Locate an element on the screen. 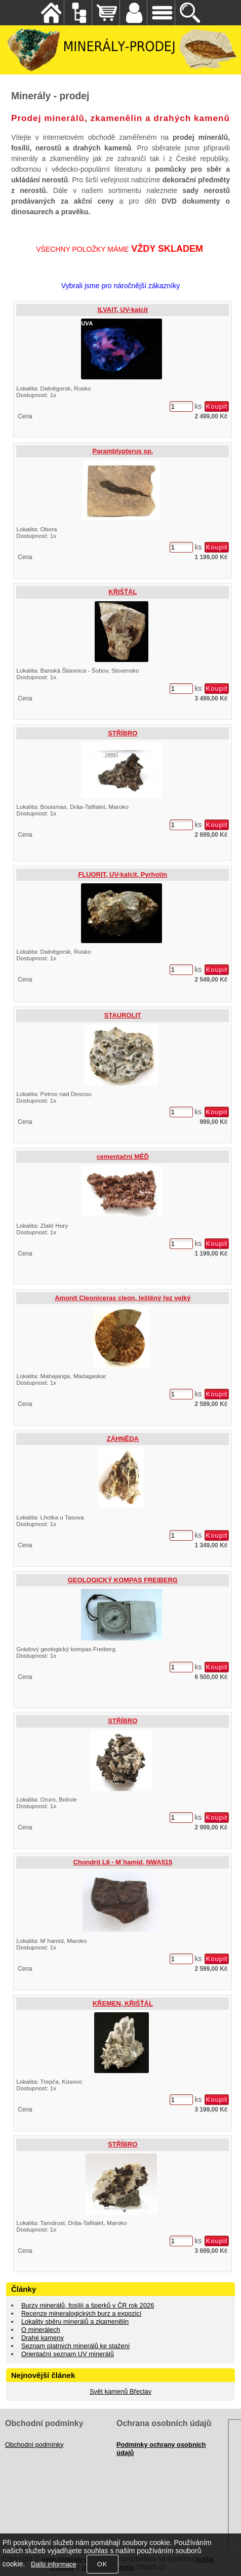  Svět kamenů Břeclav is located at coordinates (120, 2391).